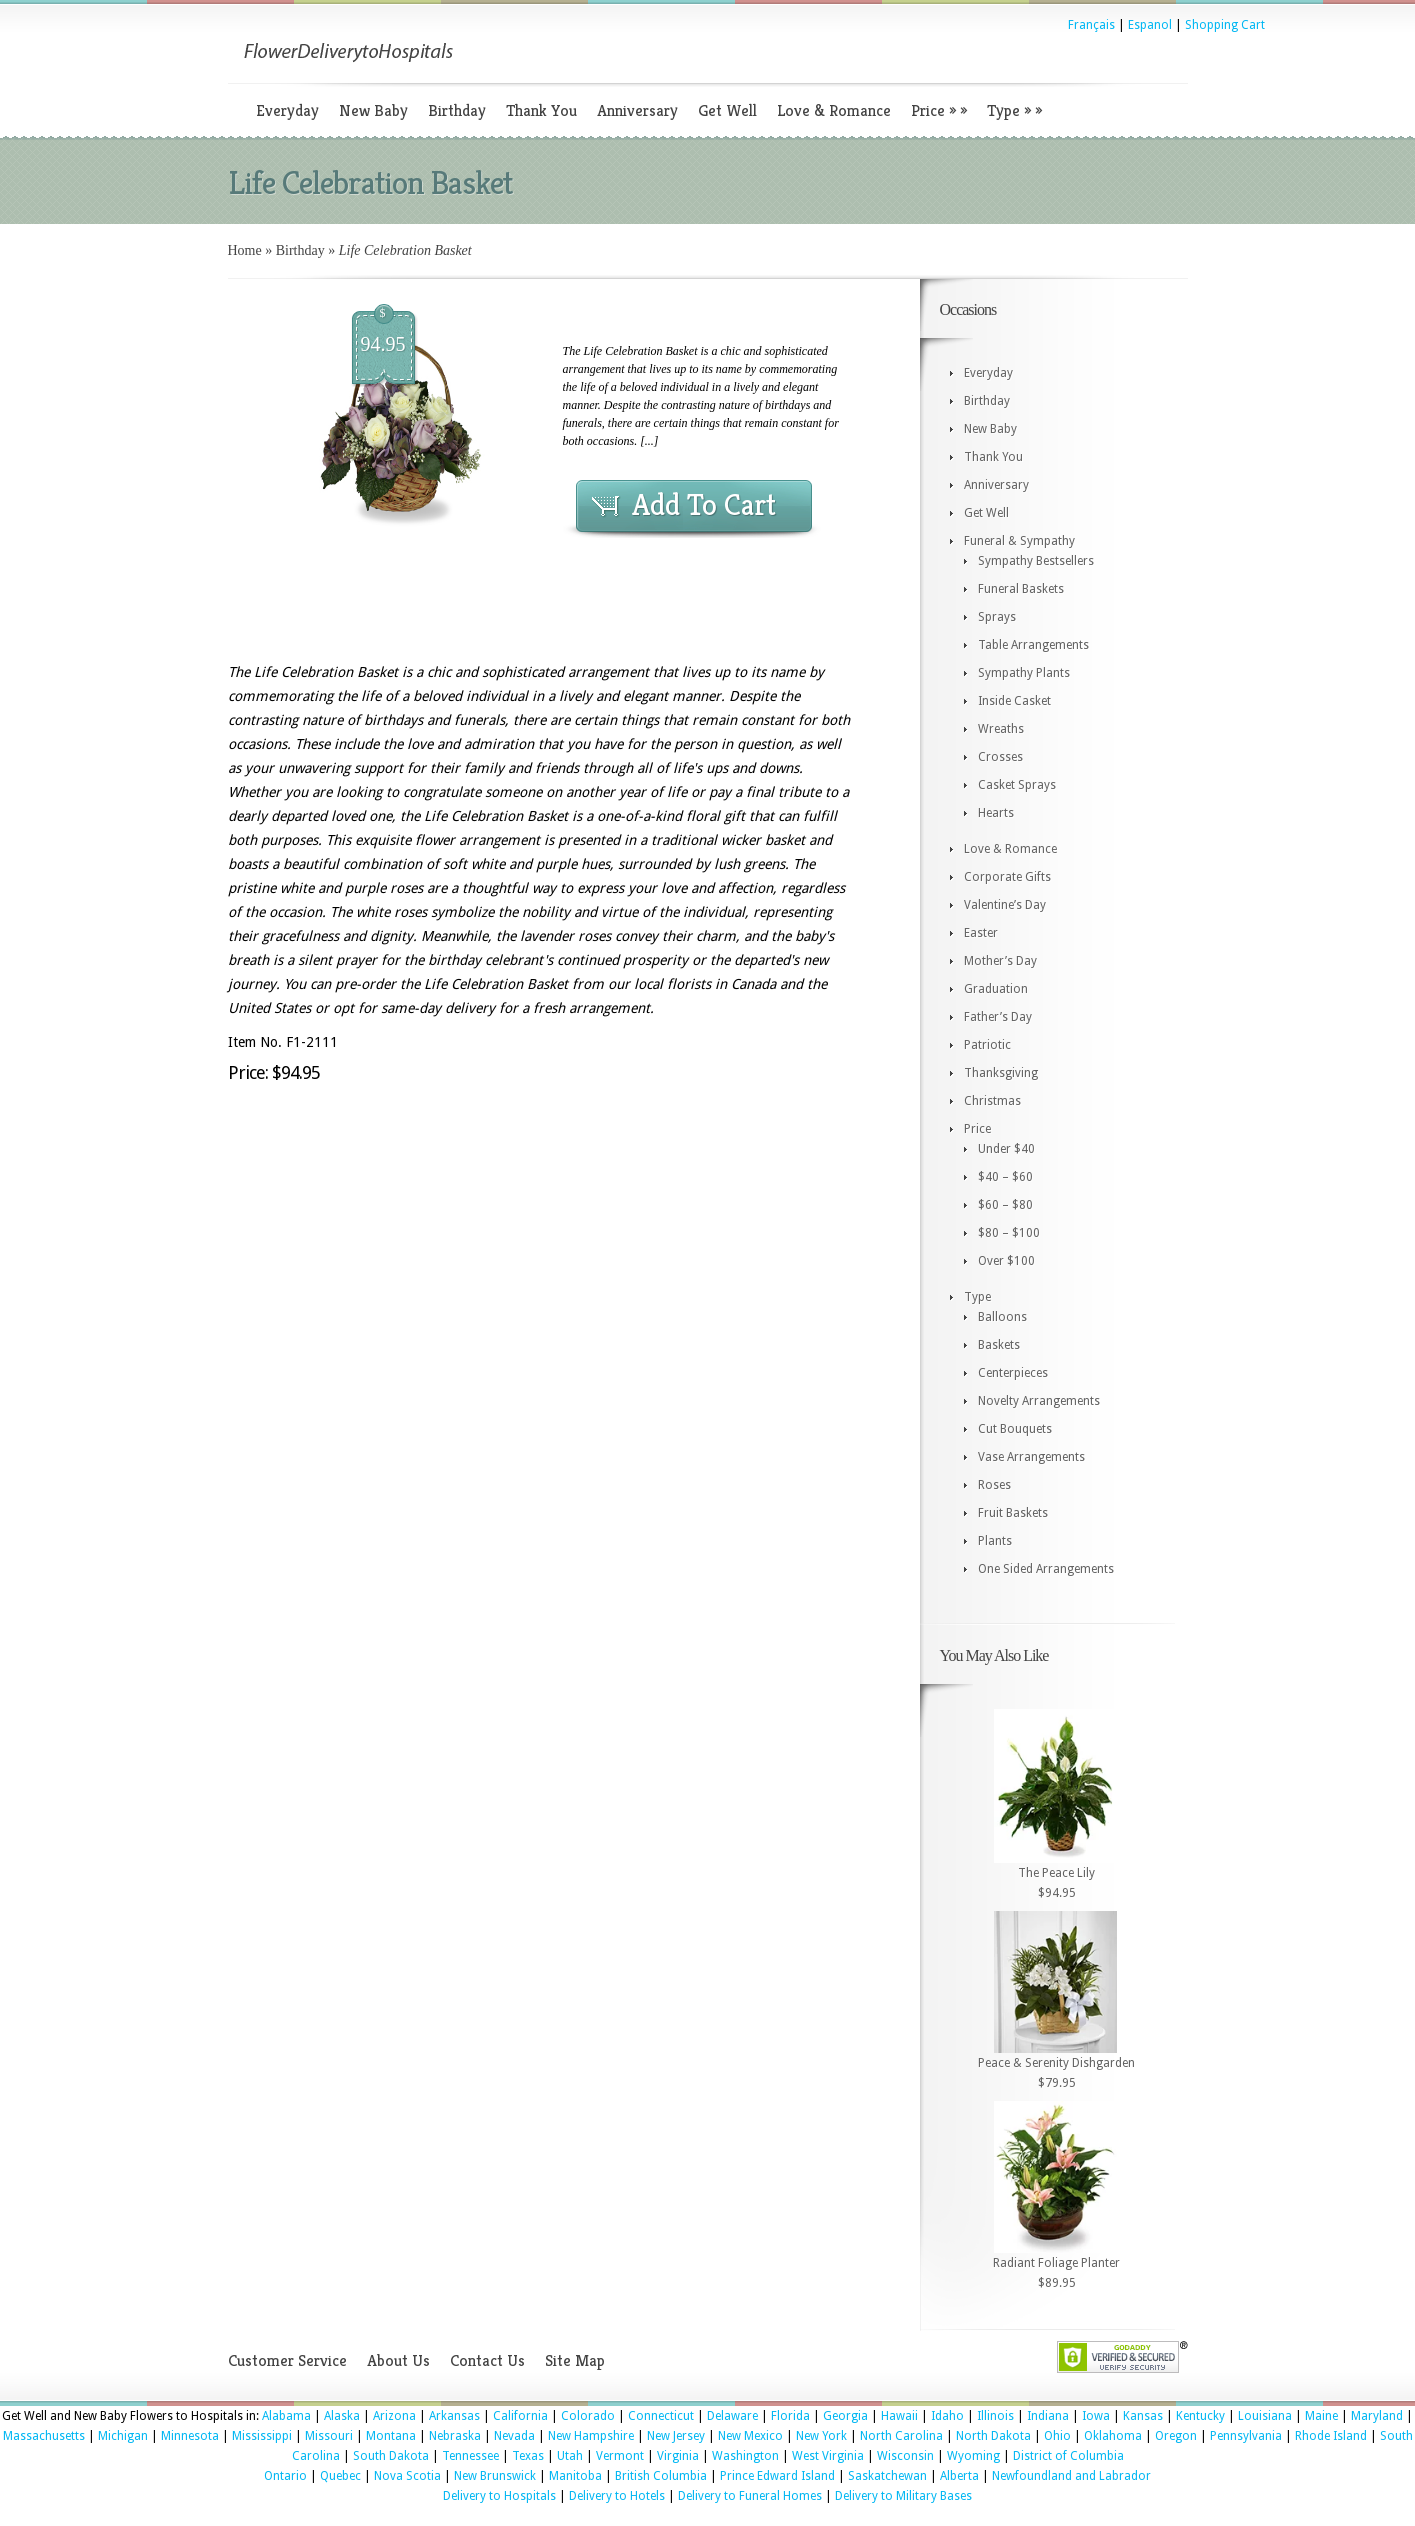 The height and width of the screenshot is (2526, 1415). What do you see at coordinates (777, 2476) in the screenshot?
I see `Prince Edward Island` at bounding box center [777, 2476].